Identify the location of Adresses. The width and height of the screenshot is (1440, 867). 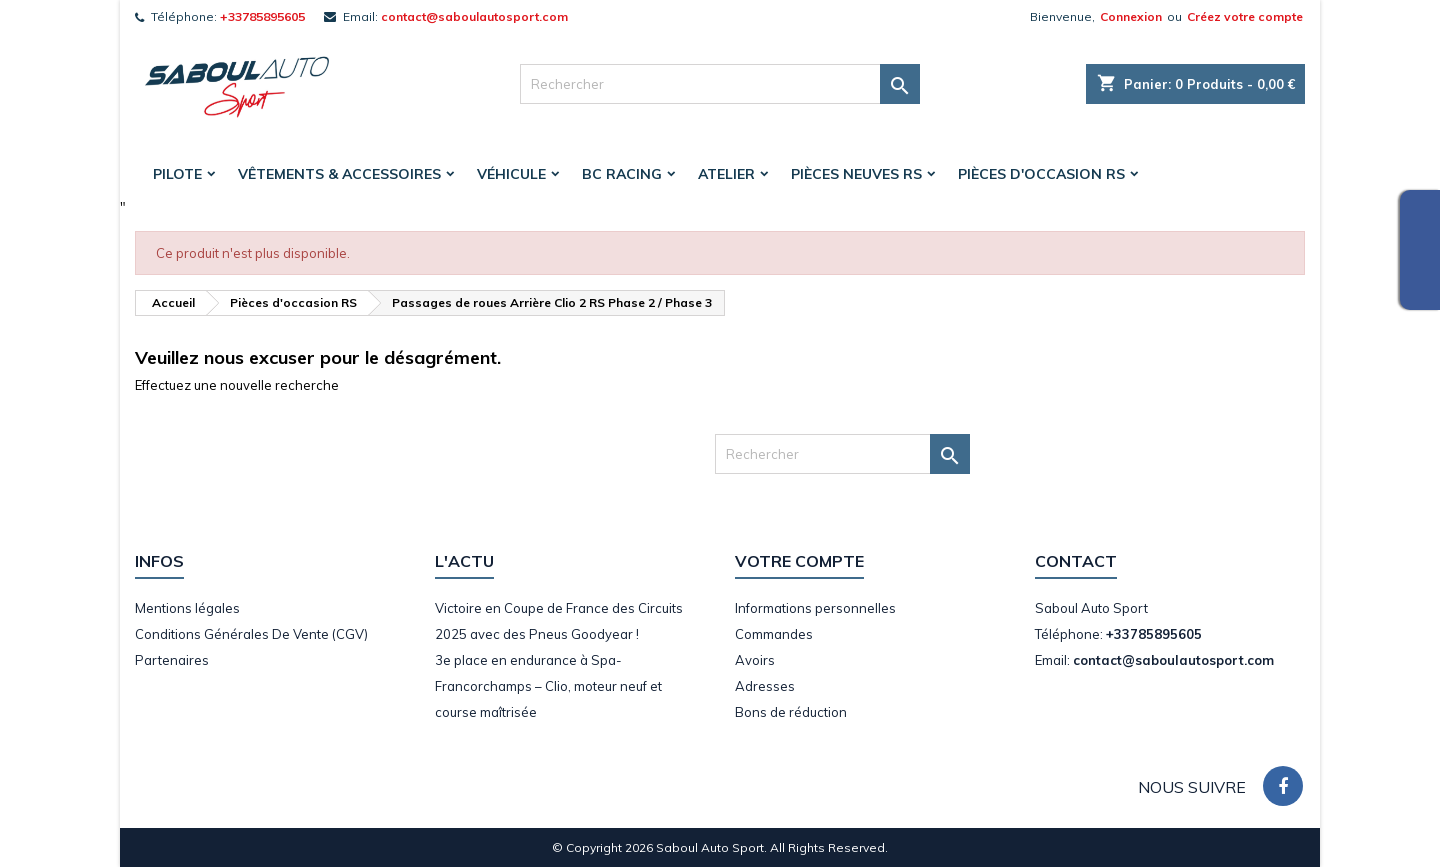
(765, 686).